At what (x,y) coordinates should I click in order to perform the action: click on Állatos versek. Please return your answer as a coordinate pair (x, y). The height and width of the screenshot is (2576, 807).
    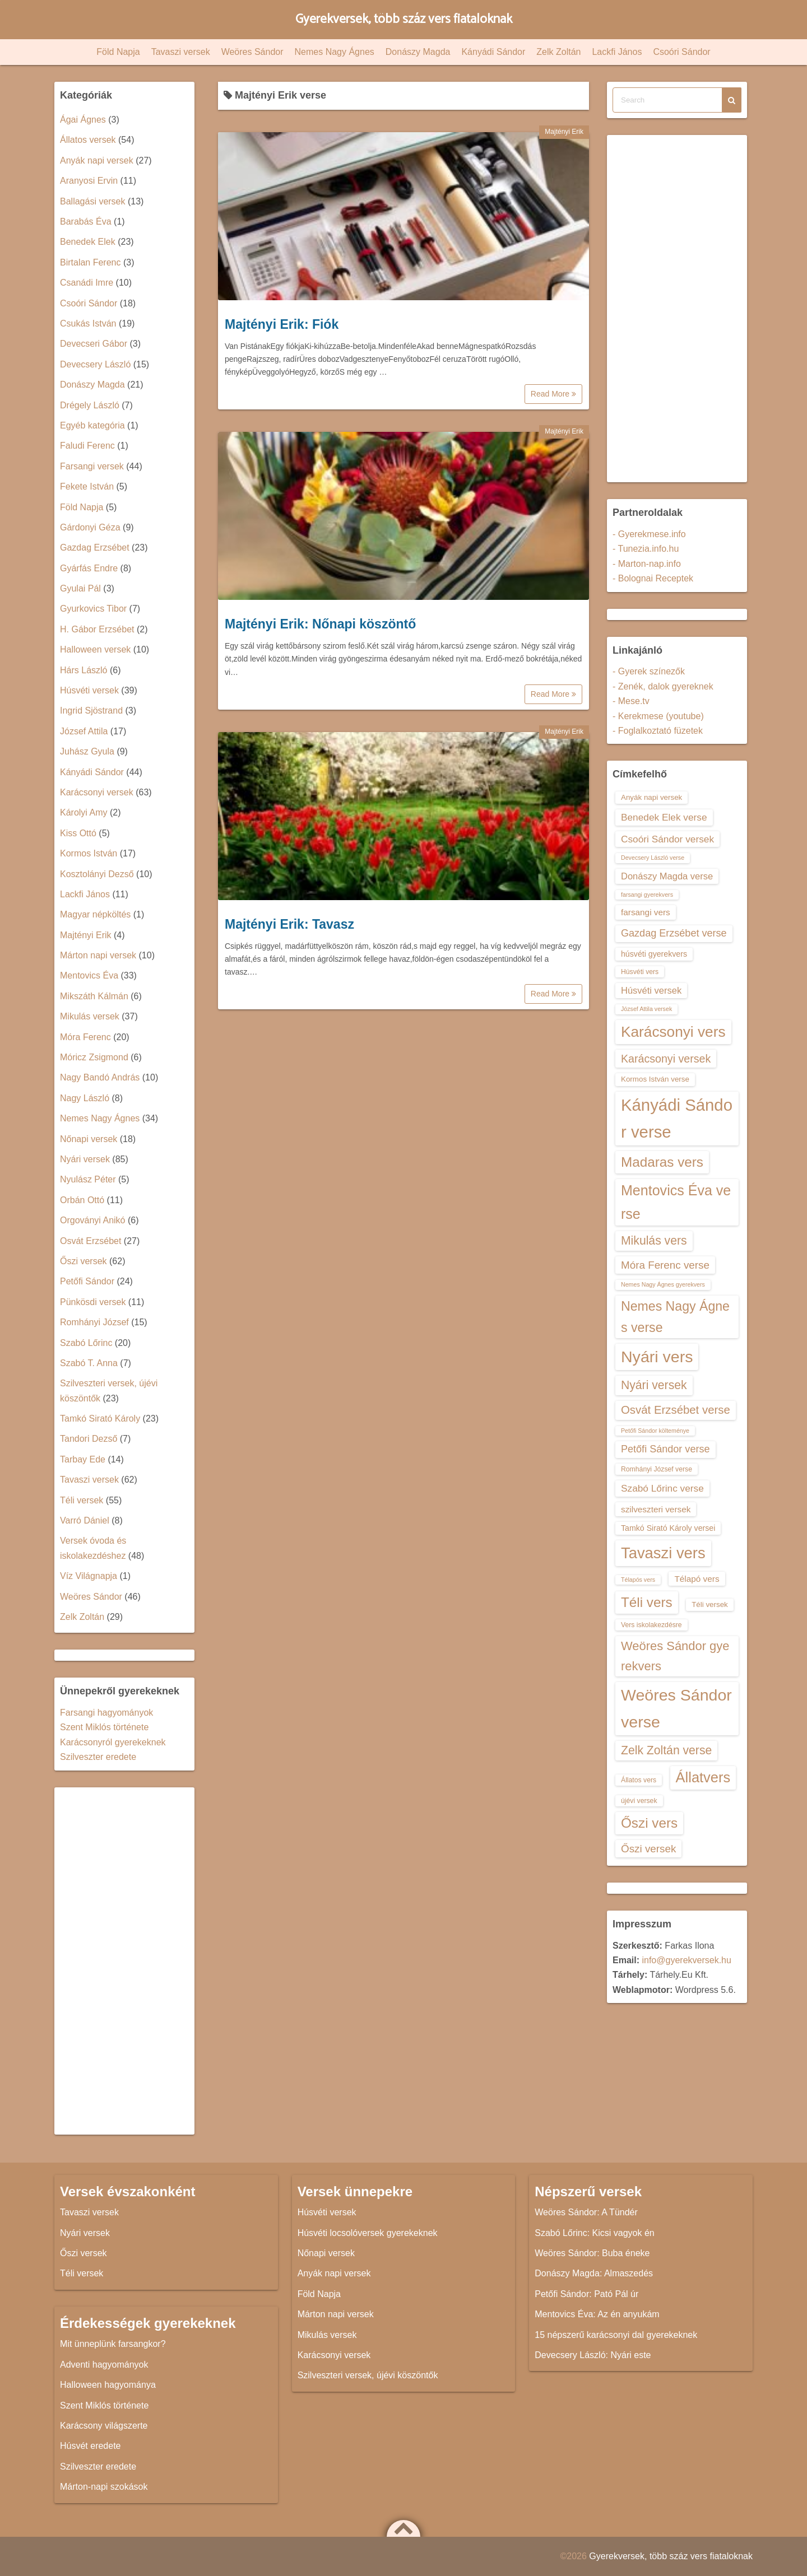
    Looking at the image, I should click on (88, 140).